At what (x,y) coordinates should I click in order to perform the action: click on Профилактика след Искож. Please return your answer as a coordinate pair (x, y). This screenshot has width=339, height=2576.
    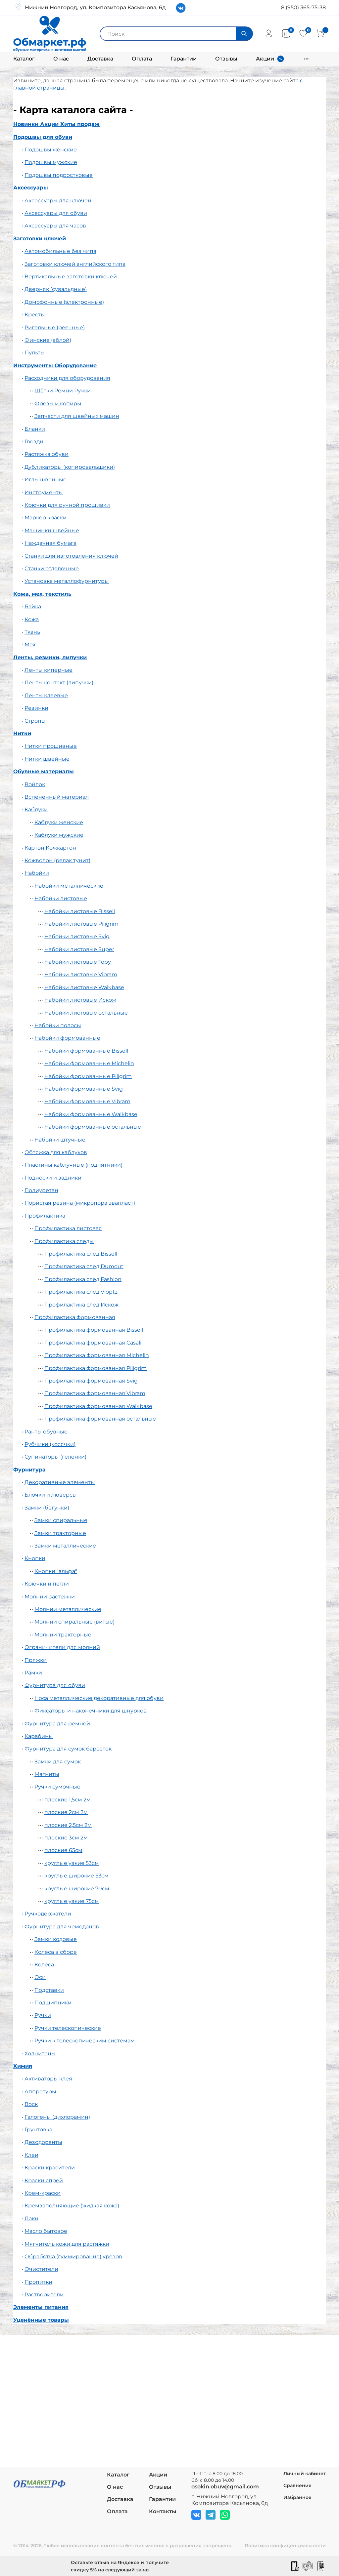
    Looking at the image, I should click on (81, 1305).